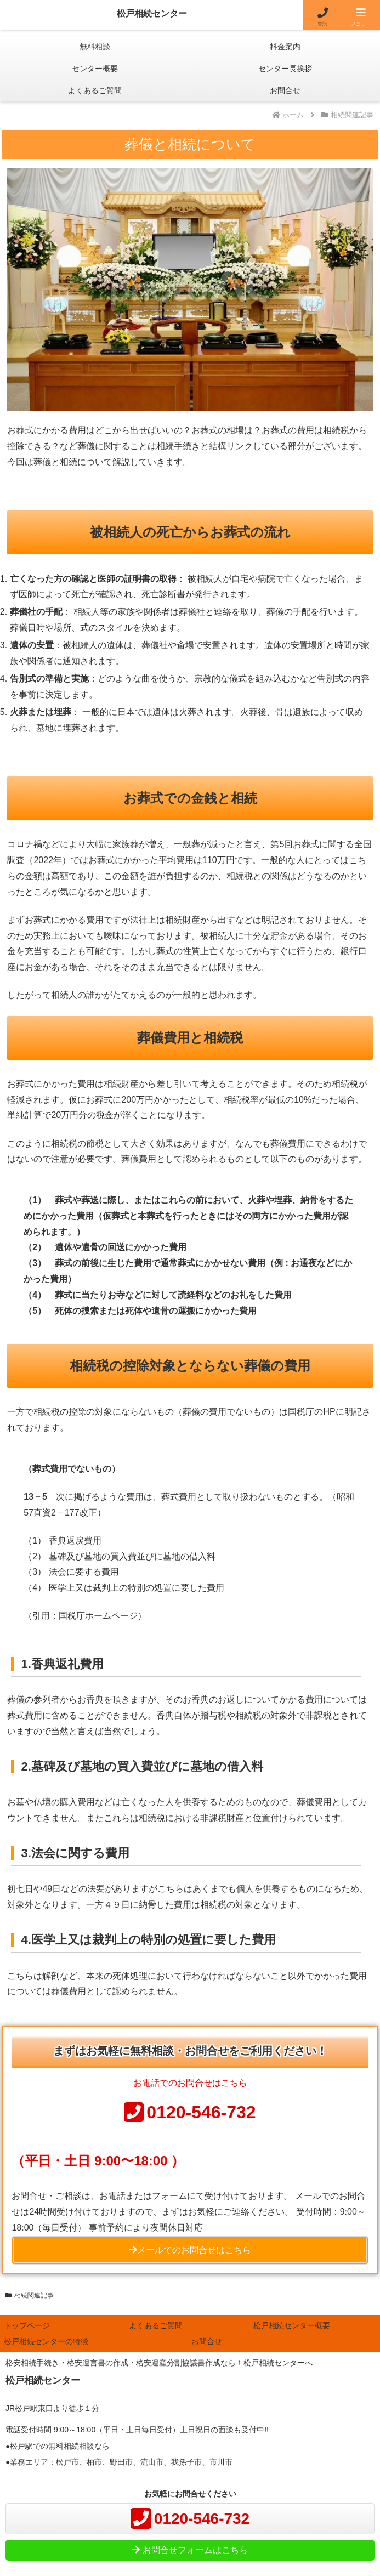  What do you see at coordinates (156, 2325) in the screenshot?
I see `よくあるご質問` at bounding box center [156, 2325].